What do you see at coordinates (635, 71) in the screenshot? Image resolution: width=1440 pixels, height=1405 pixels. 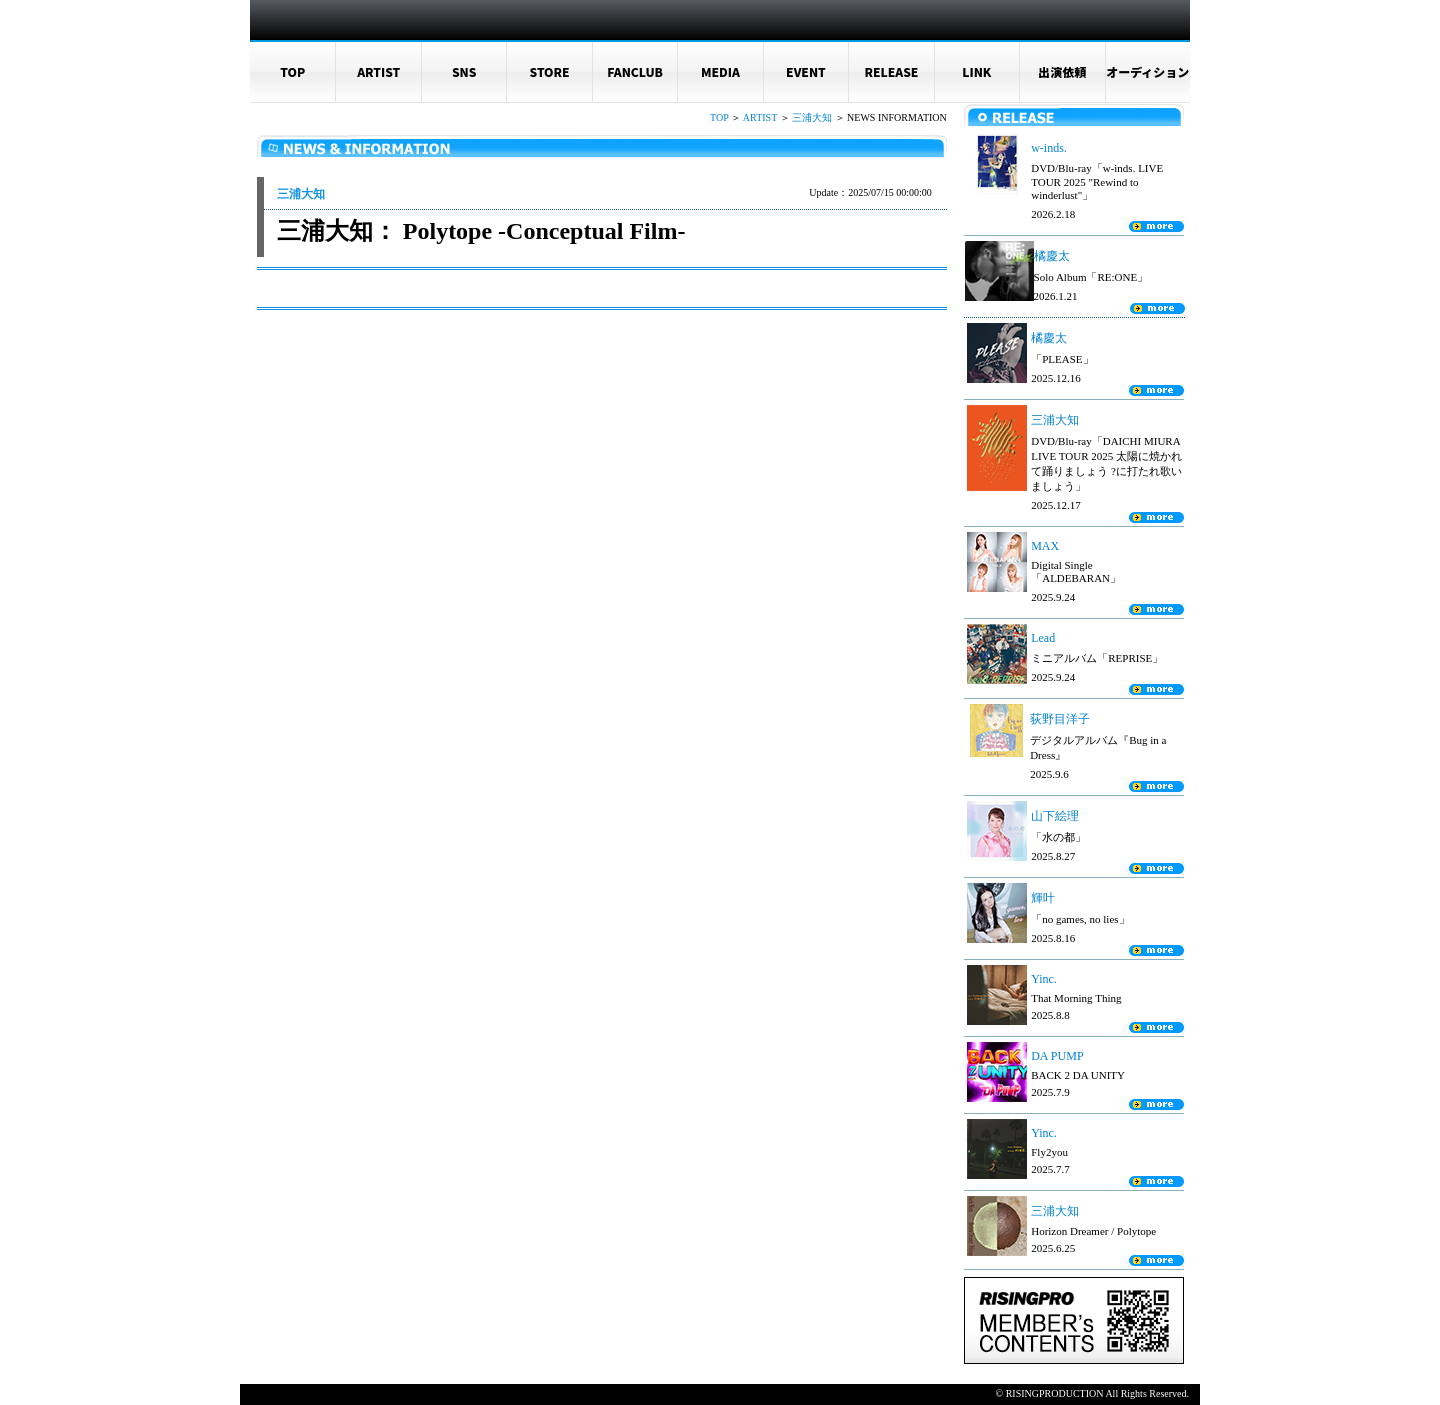 I see `FANCLUB` at bounding box center [635, 71].